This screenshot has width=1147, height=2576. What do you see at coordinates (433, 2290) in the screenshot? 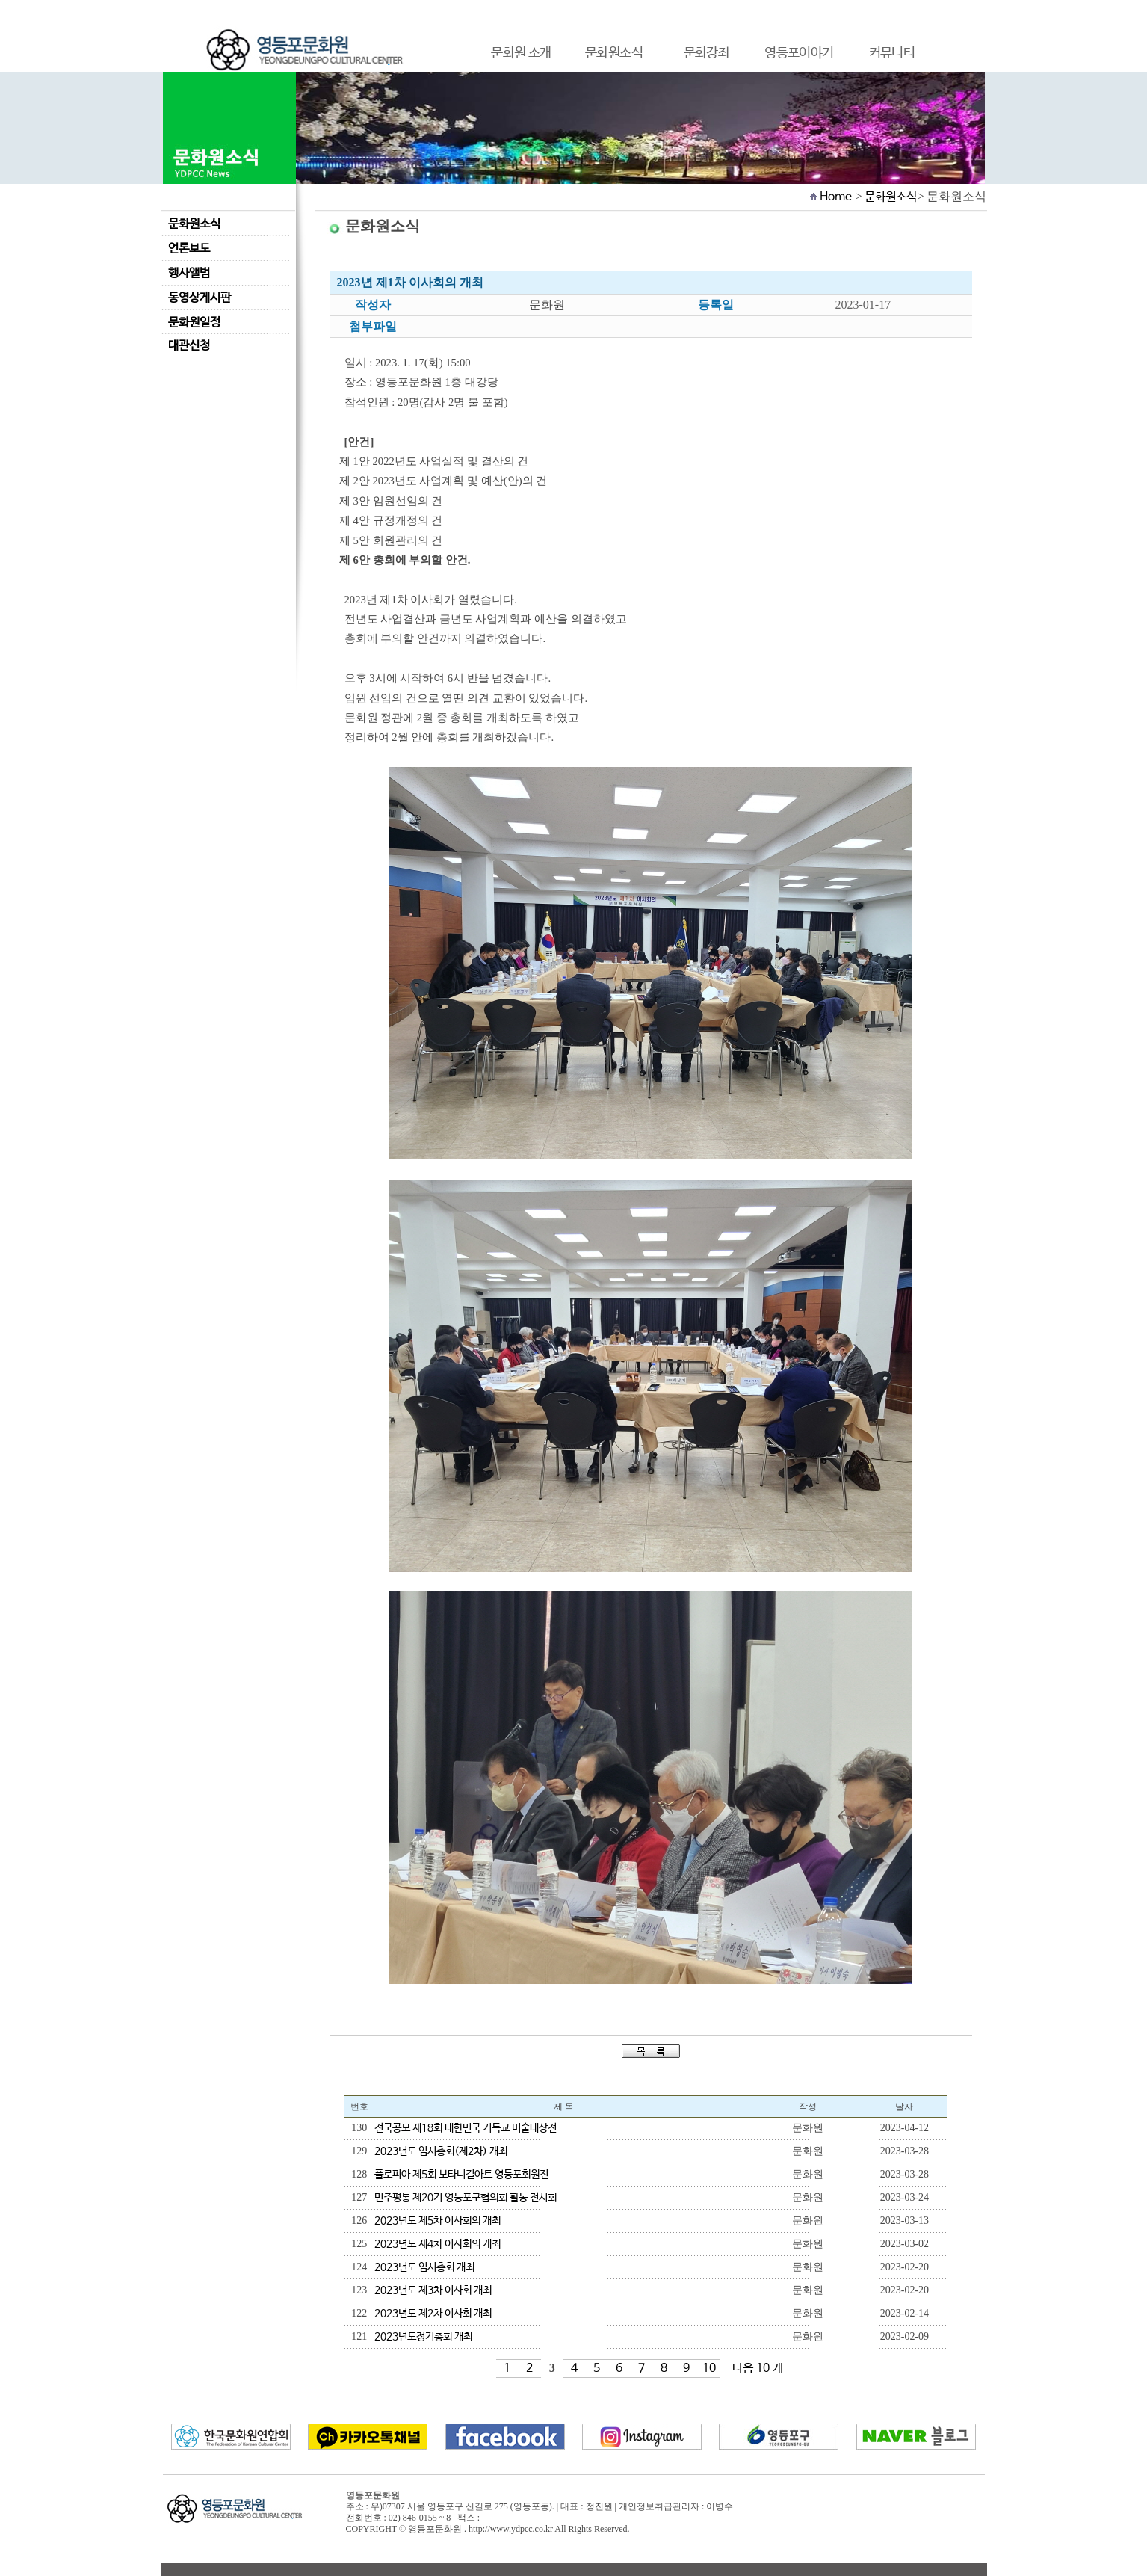
I see `2023년도 제3차 이사회 개최` at bounding box center [433, 2290].